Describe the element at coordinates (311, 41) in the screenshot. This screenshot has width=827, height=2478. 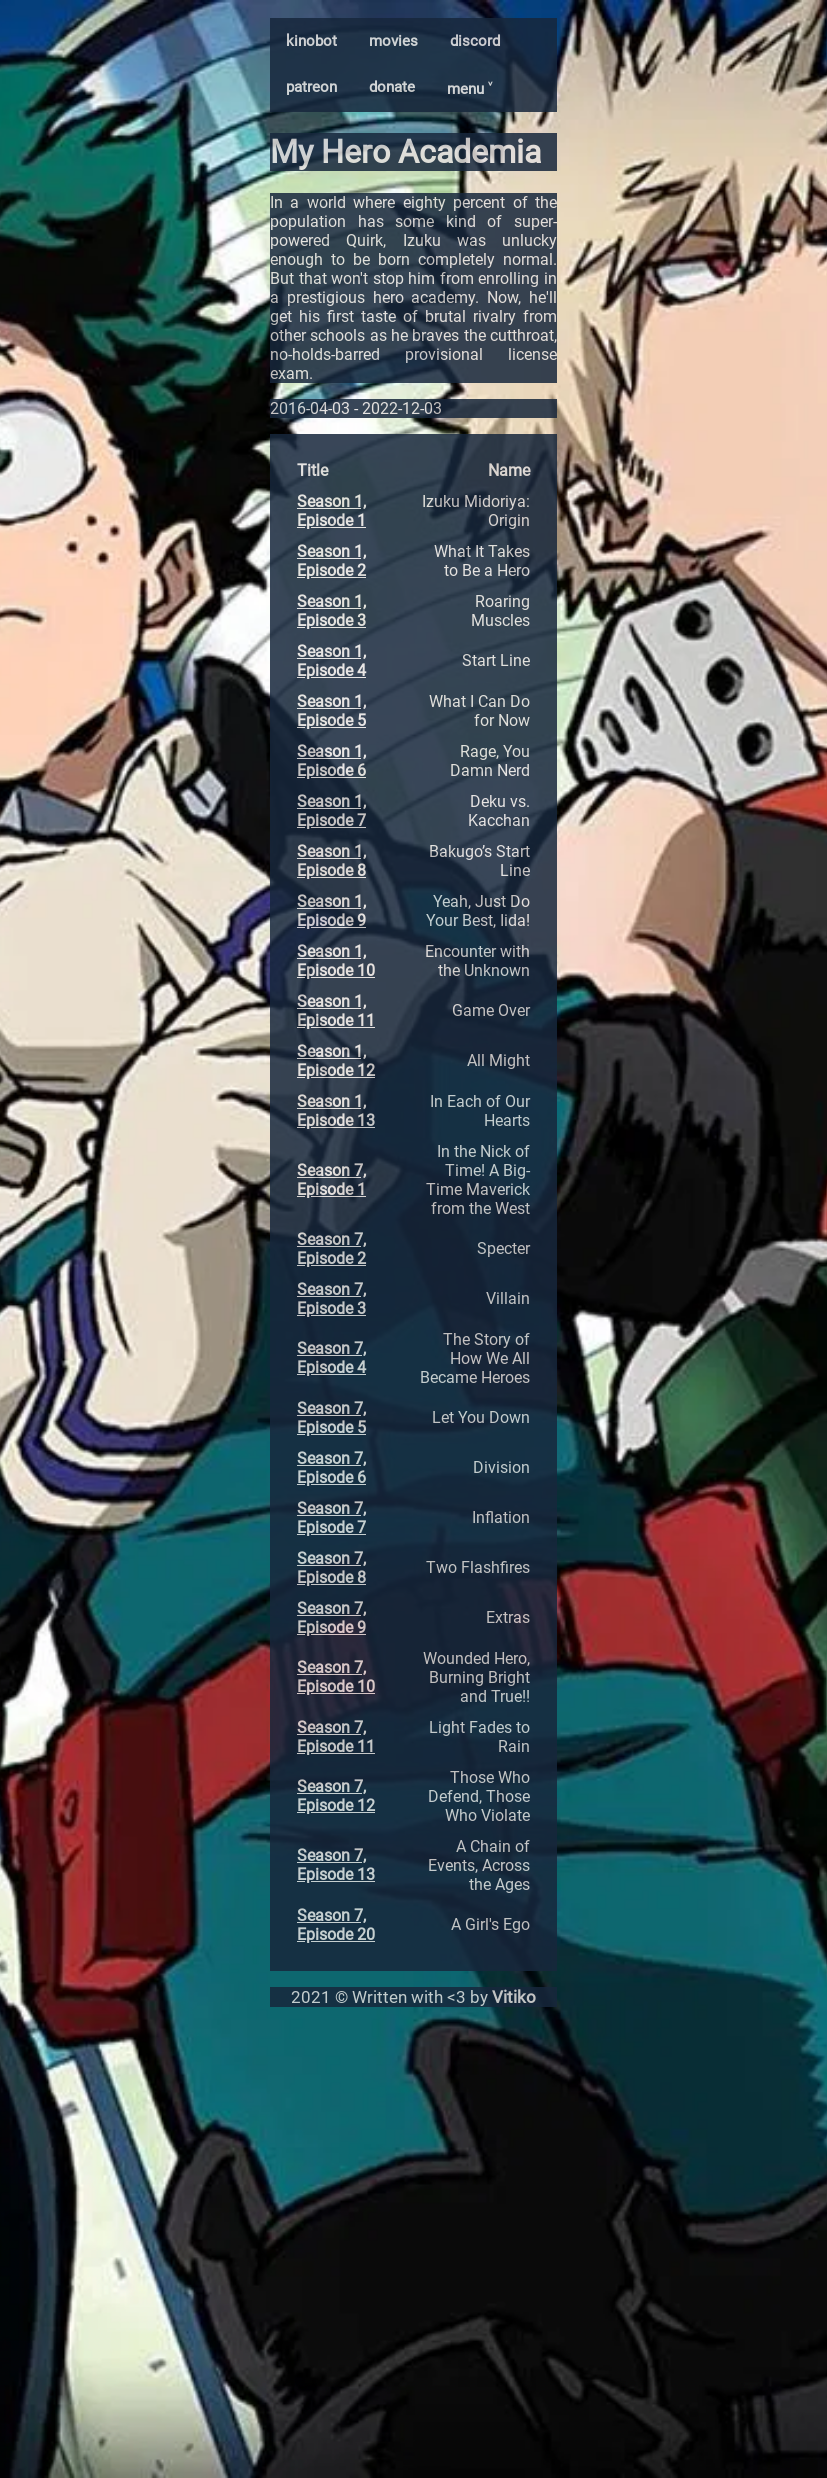
I see `kinobot` at that location.